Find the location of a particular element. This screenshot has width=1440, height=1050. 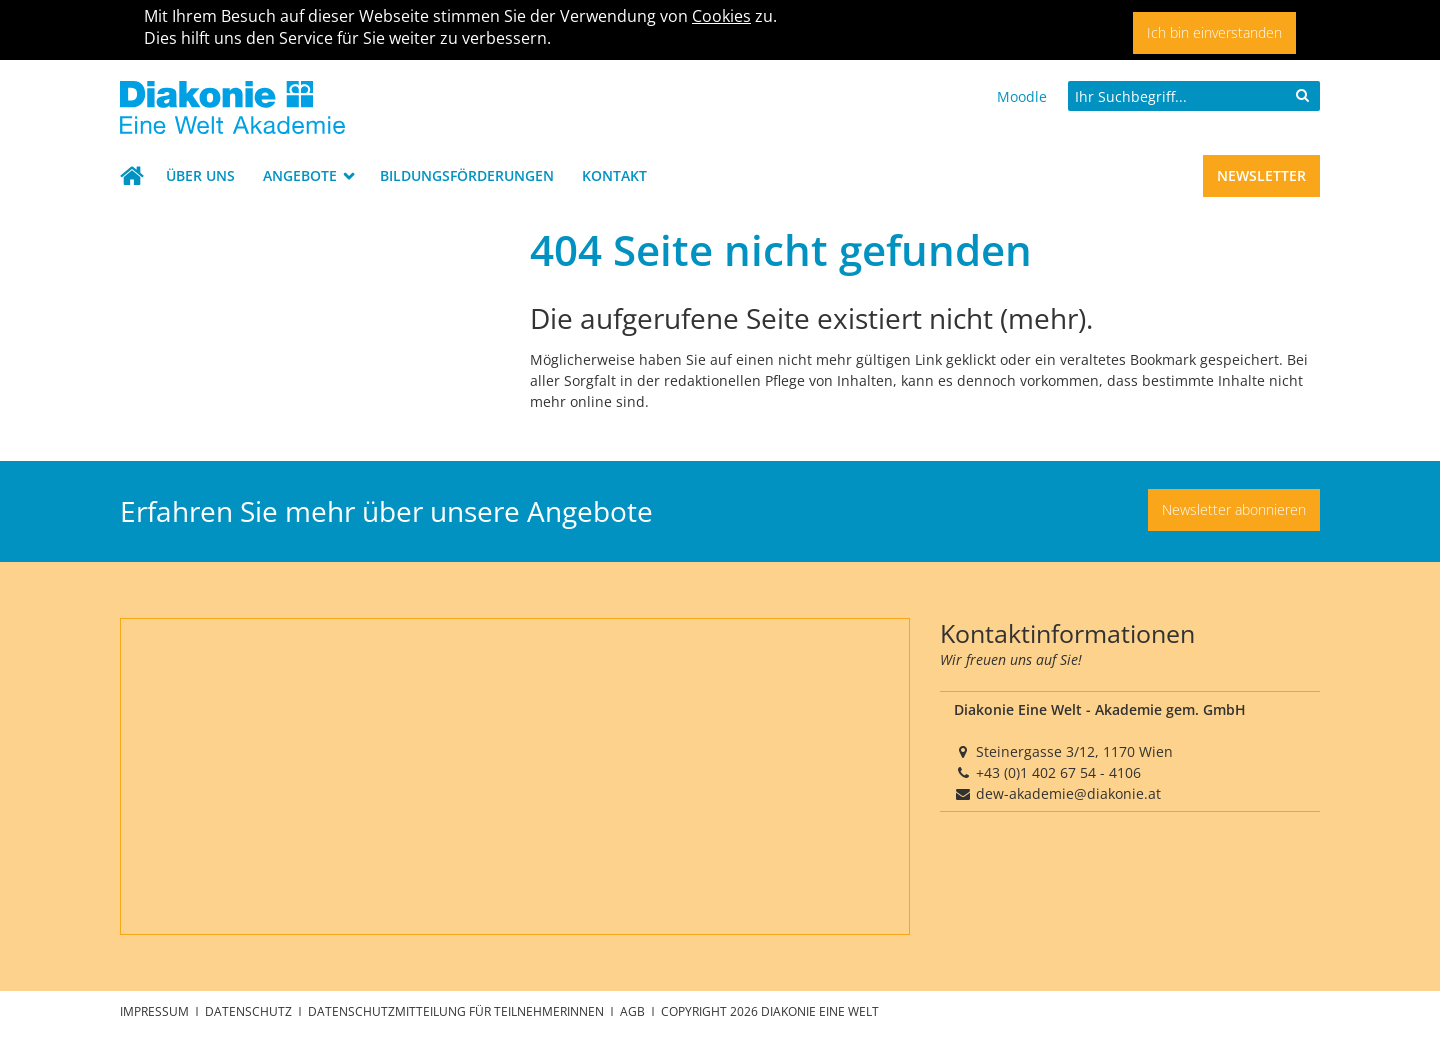

Kontakt is located at coordinates (614, 175).